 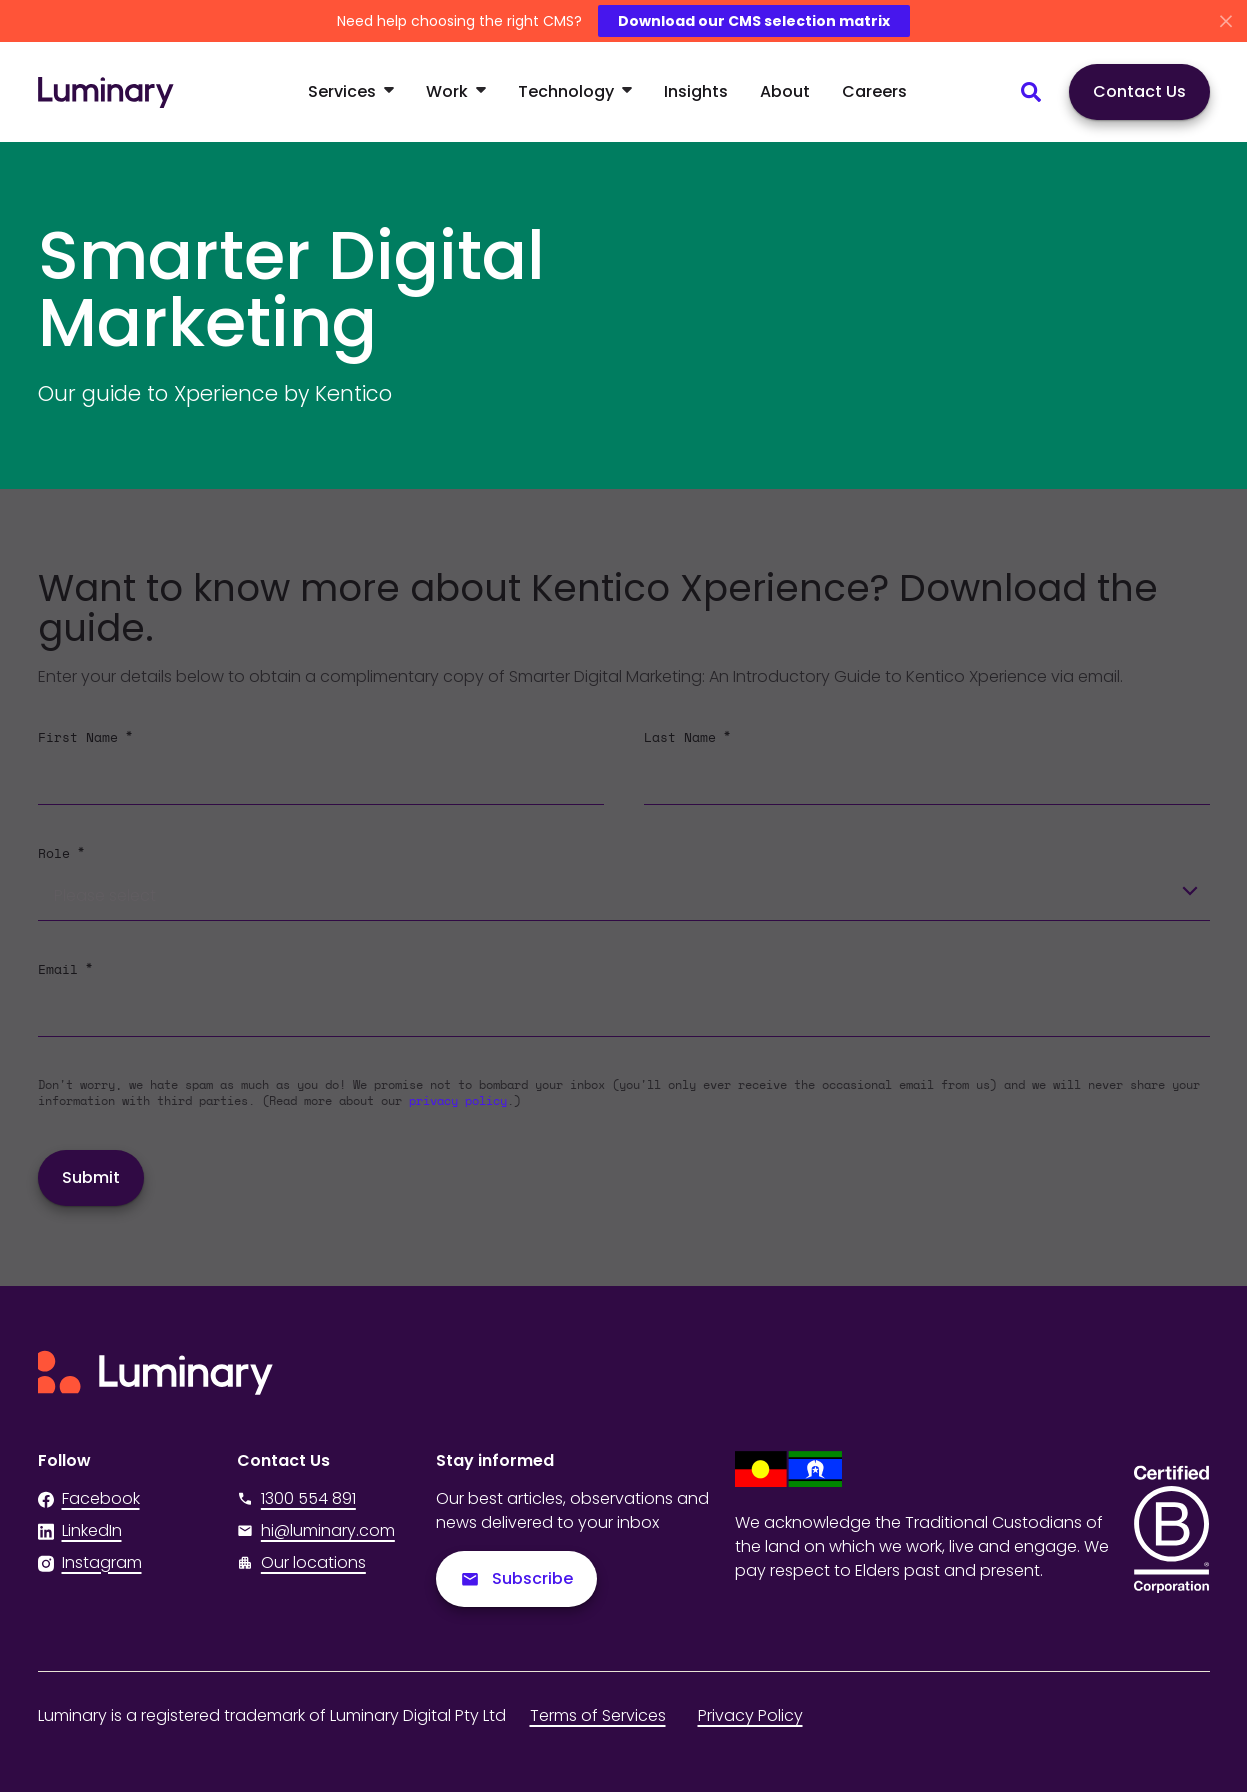 I want to click on Email, so click(x=65, y=969).